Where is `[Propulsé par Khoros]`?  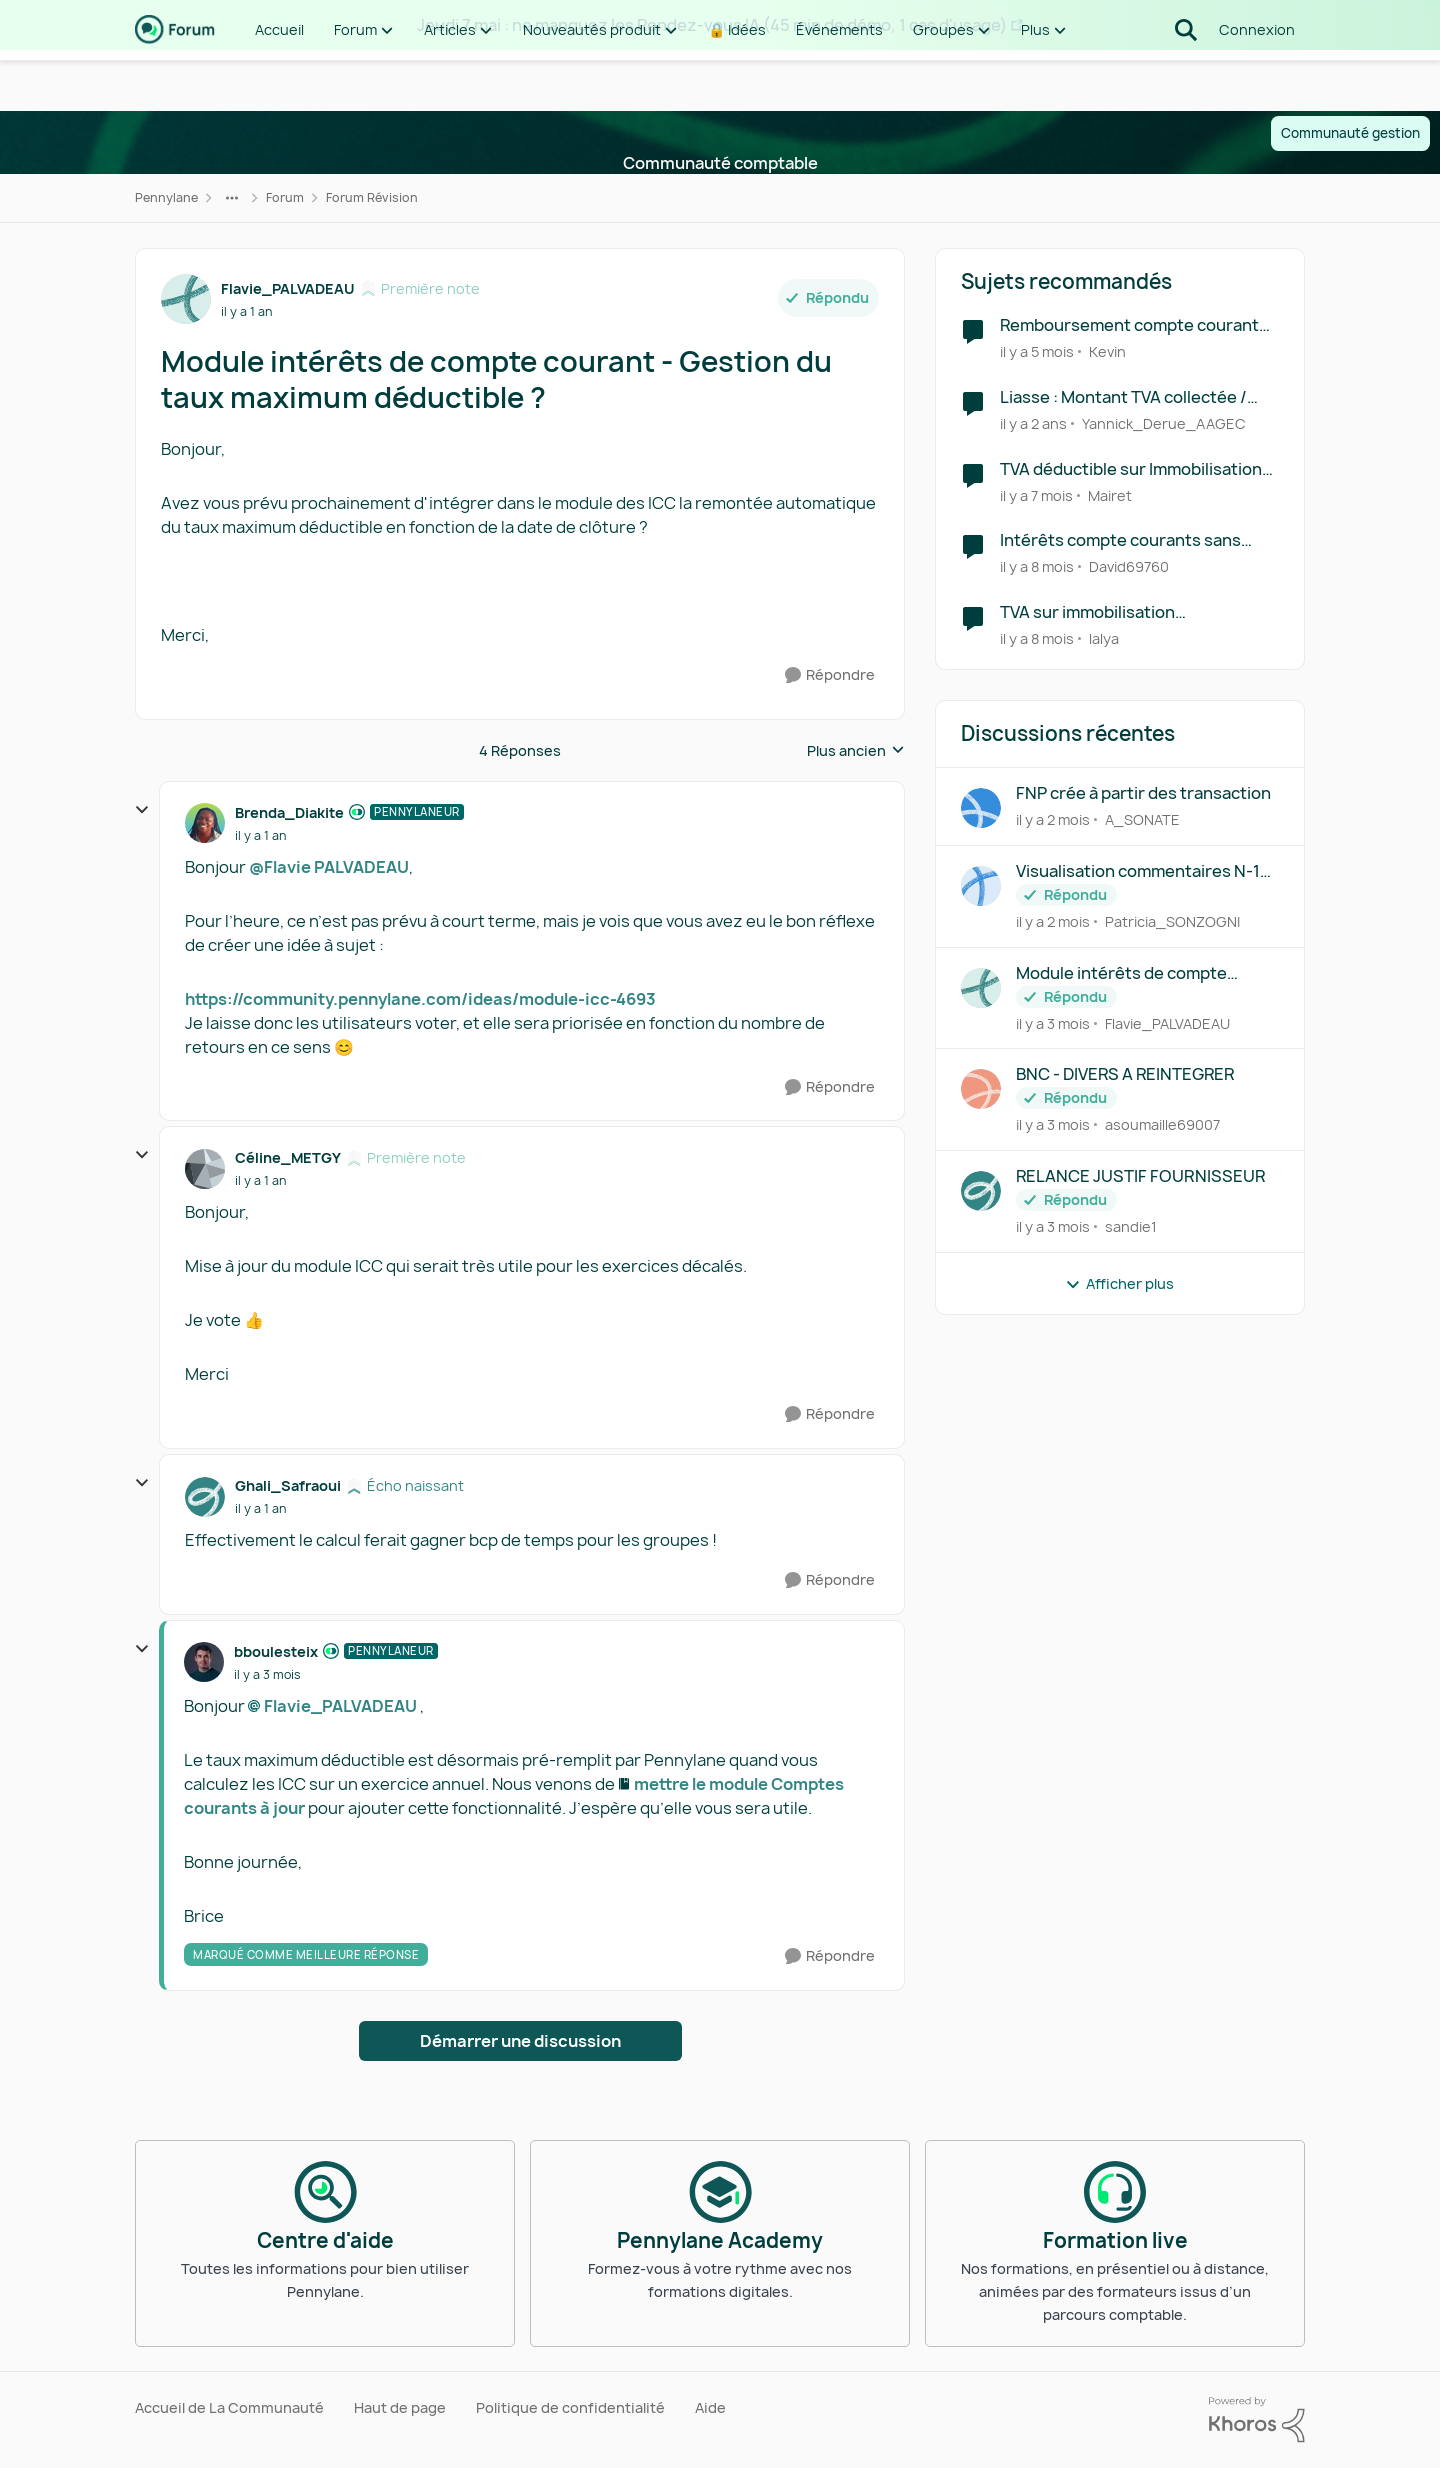 [Propulsé par Khoros] is located at coordinates (1257, 2420).